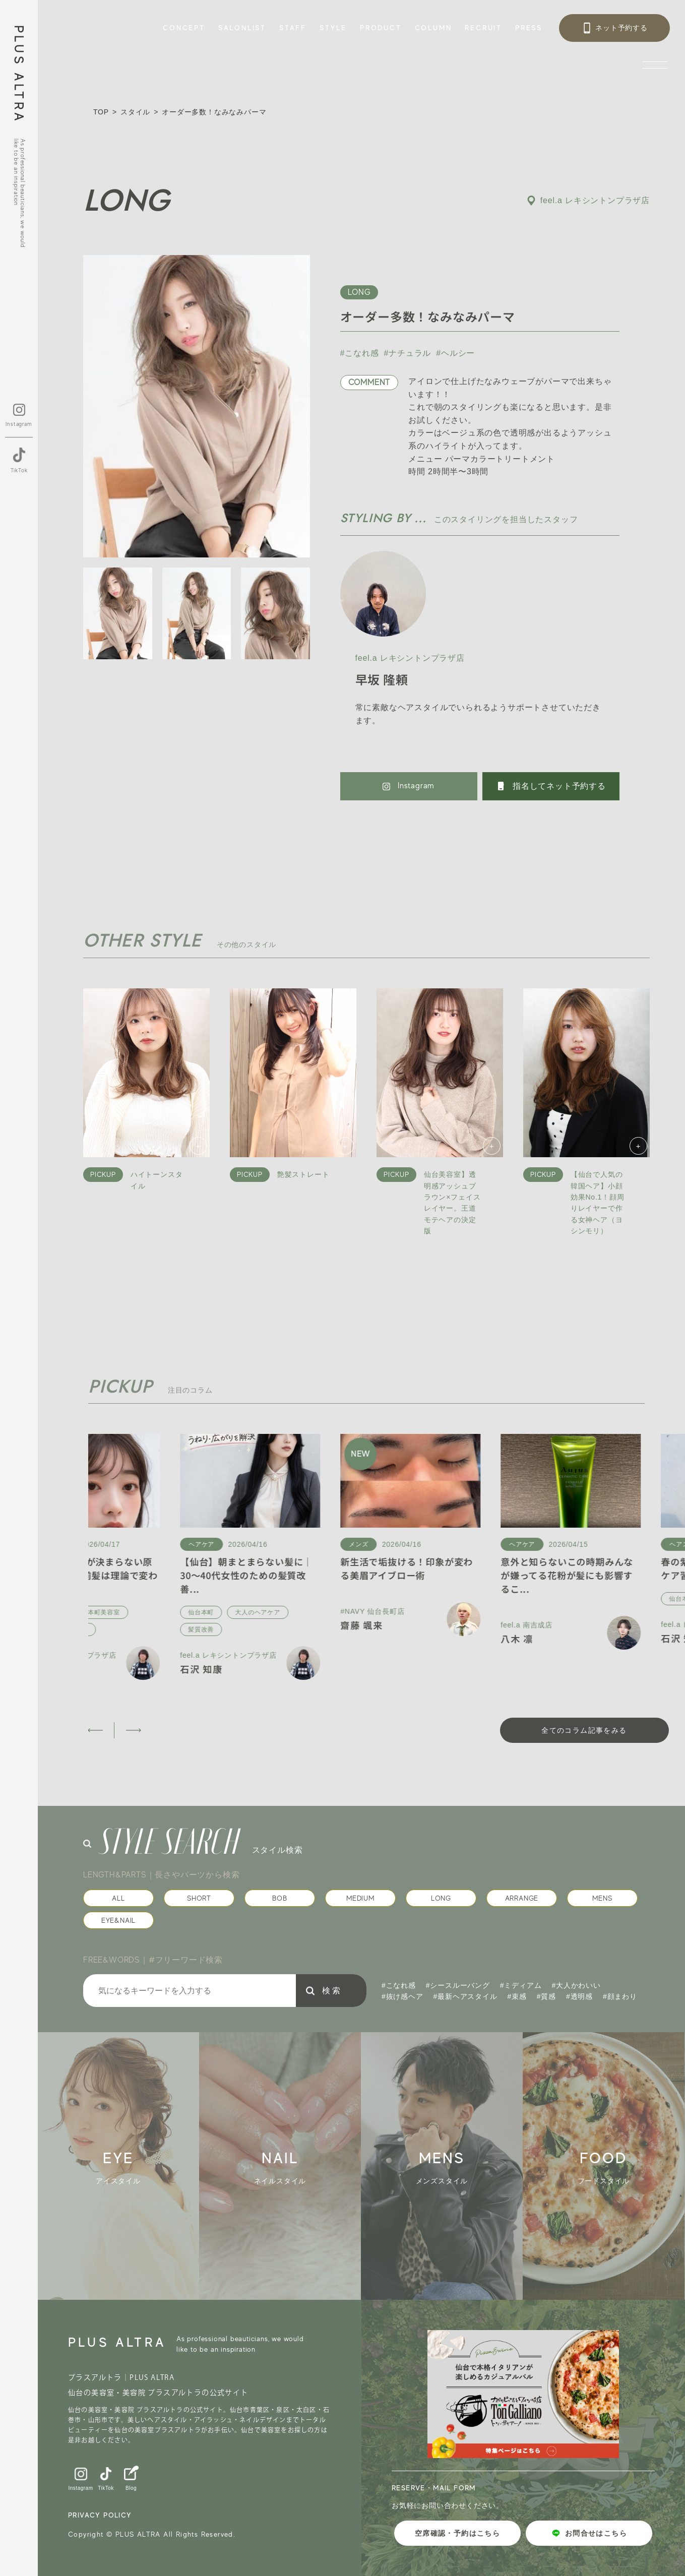  I want to click on 前髪, so click(102, 1629).